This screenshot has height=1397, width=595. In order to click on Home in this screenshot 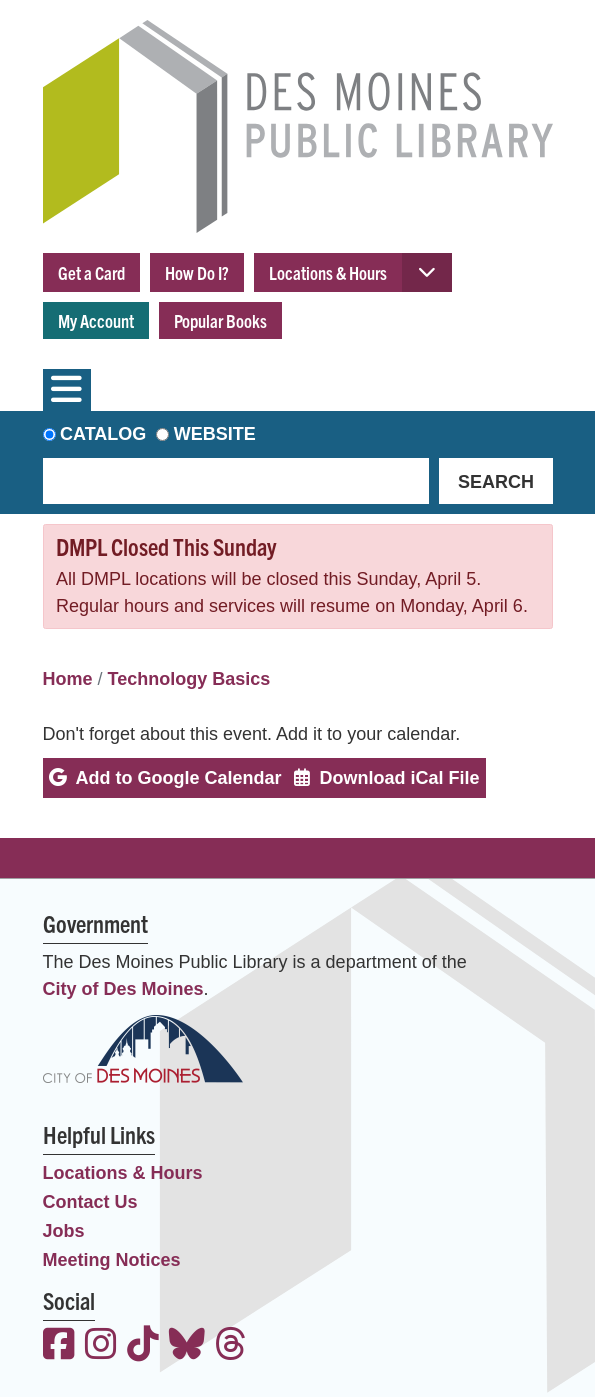, I will do `click(68, 679)`.